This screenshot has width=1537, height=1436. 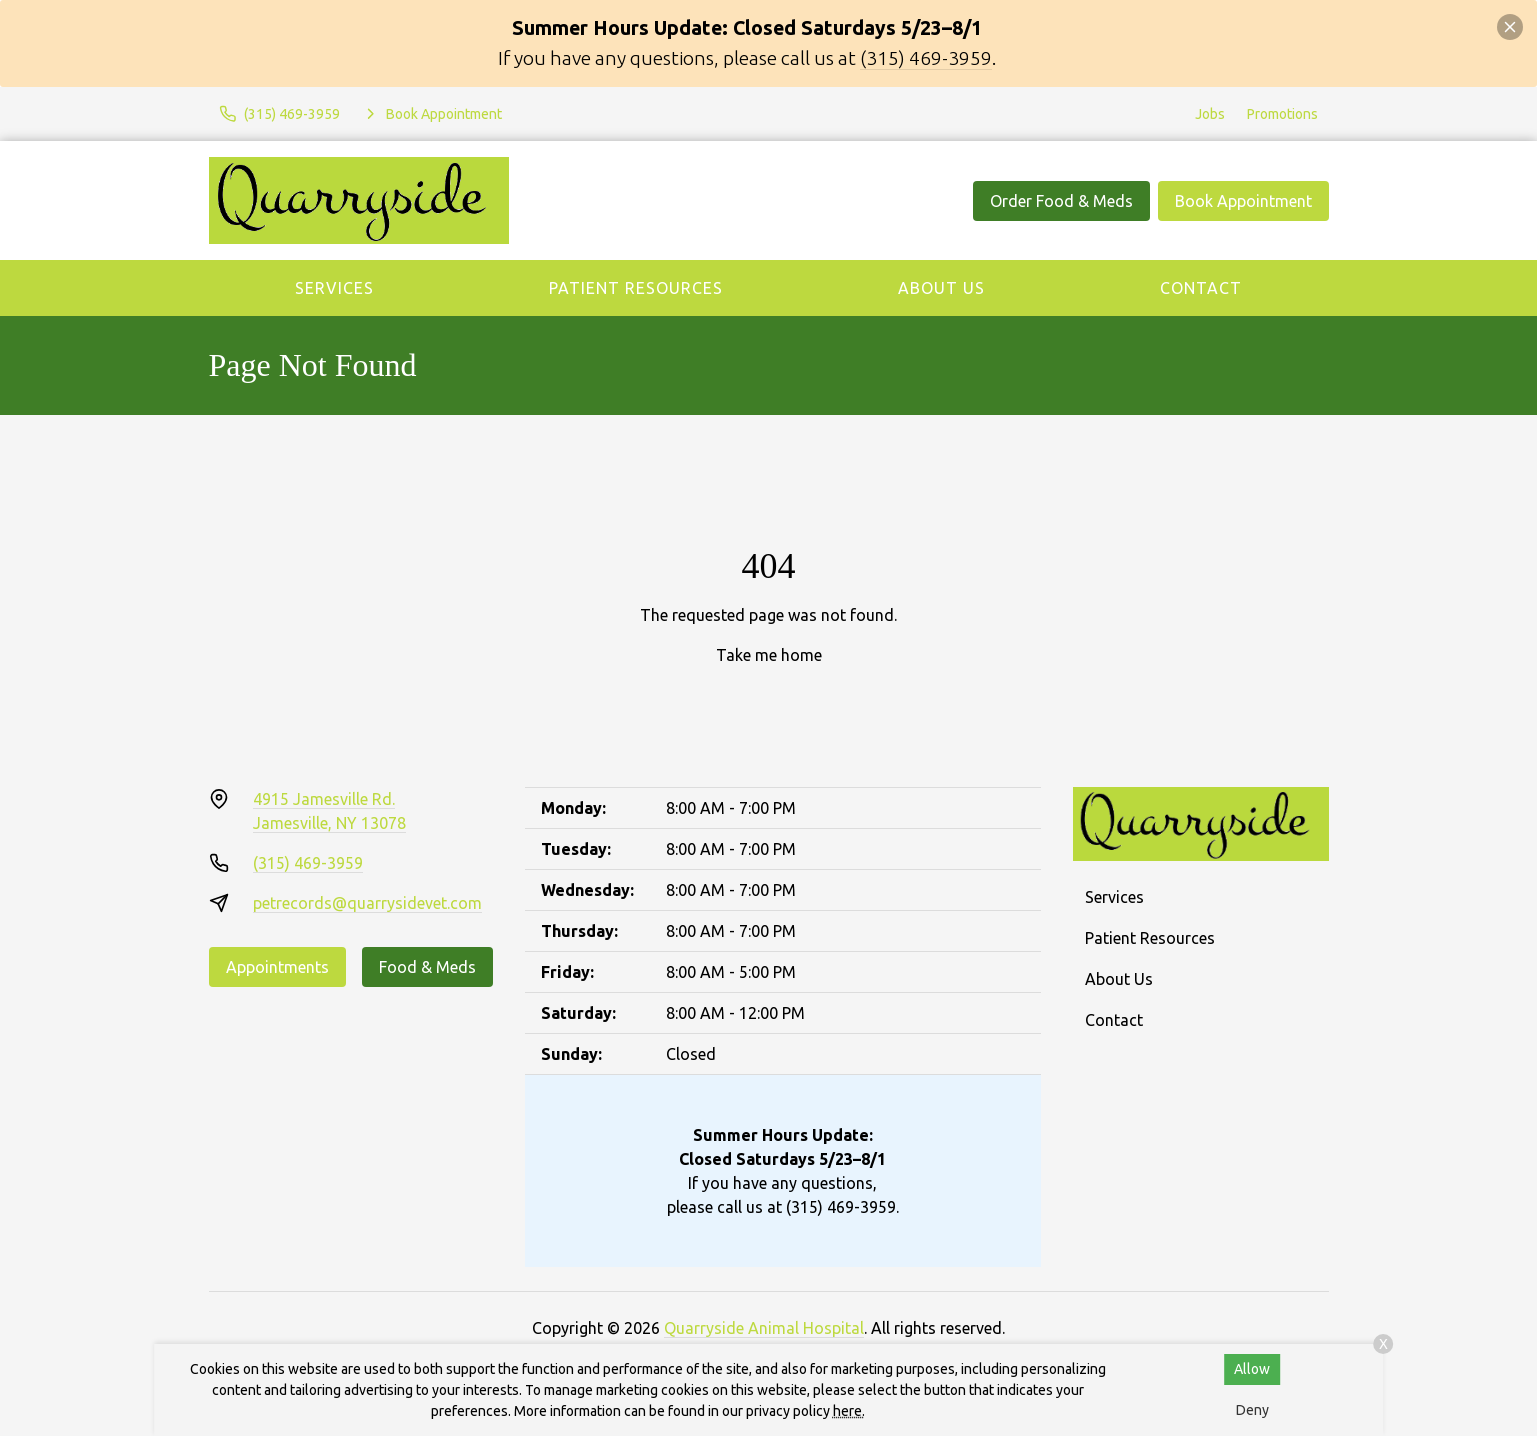 I want to click on Allow, so click(x=1252, y=1369).